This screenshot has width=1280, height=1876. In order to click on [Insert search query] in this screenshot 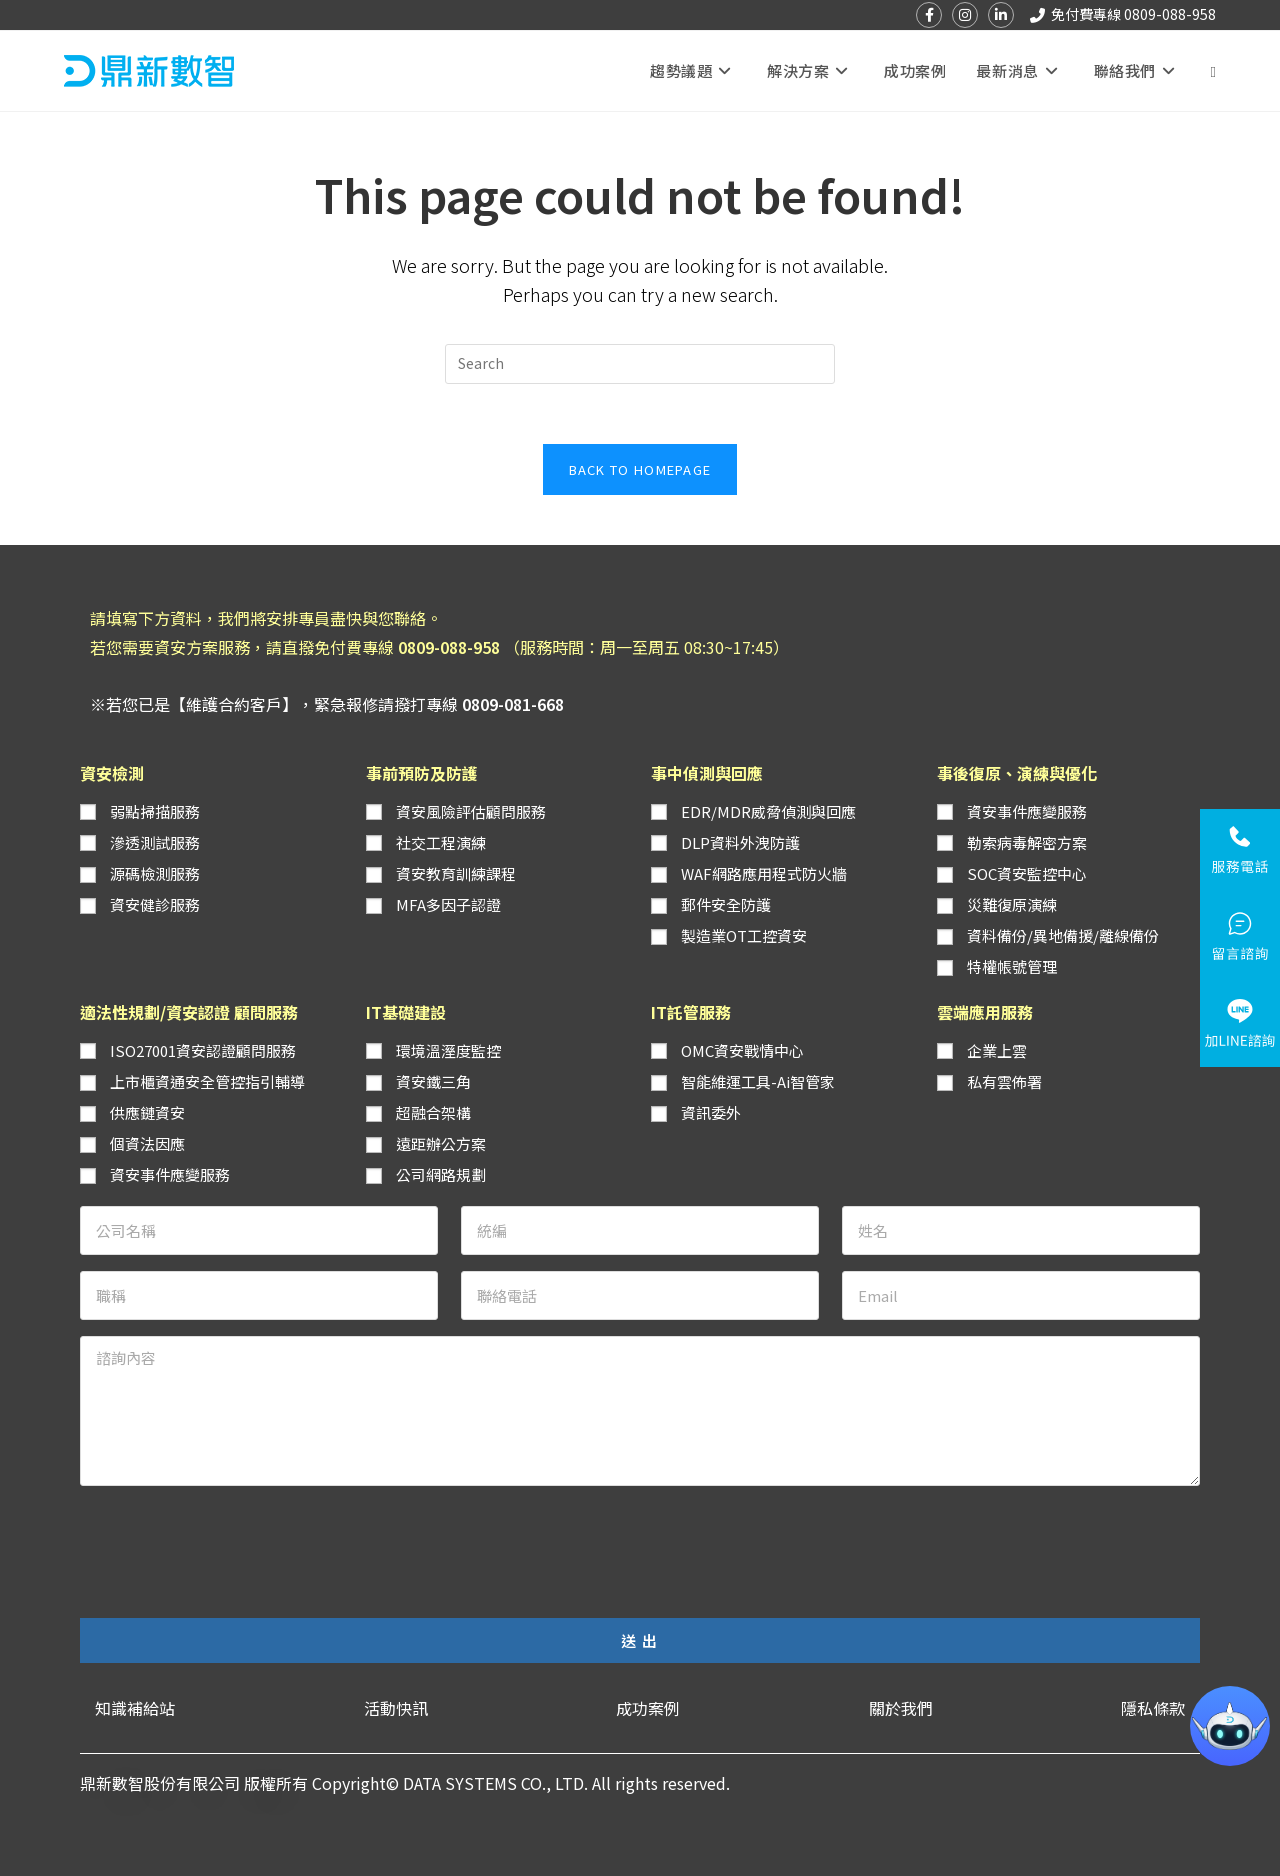, I will do `click(640, 364)`.